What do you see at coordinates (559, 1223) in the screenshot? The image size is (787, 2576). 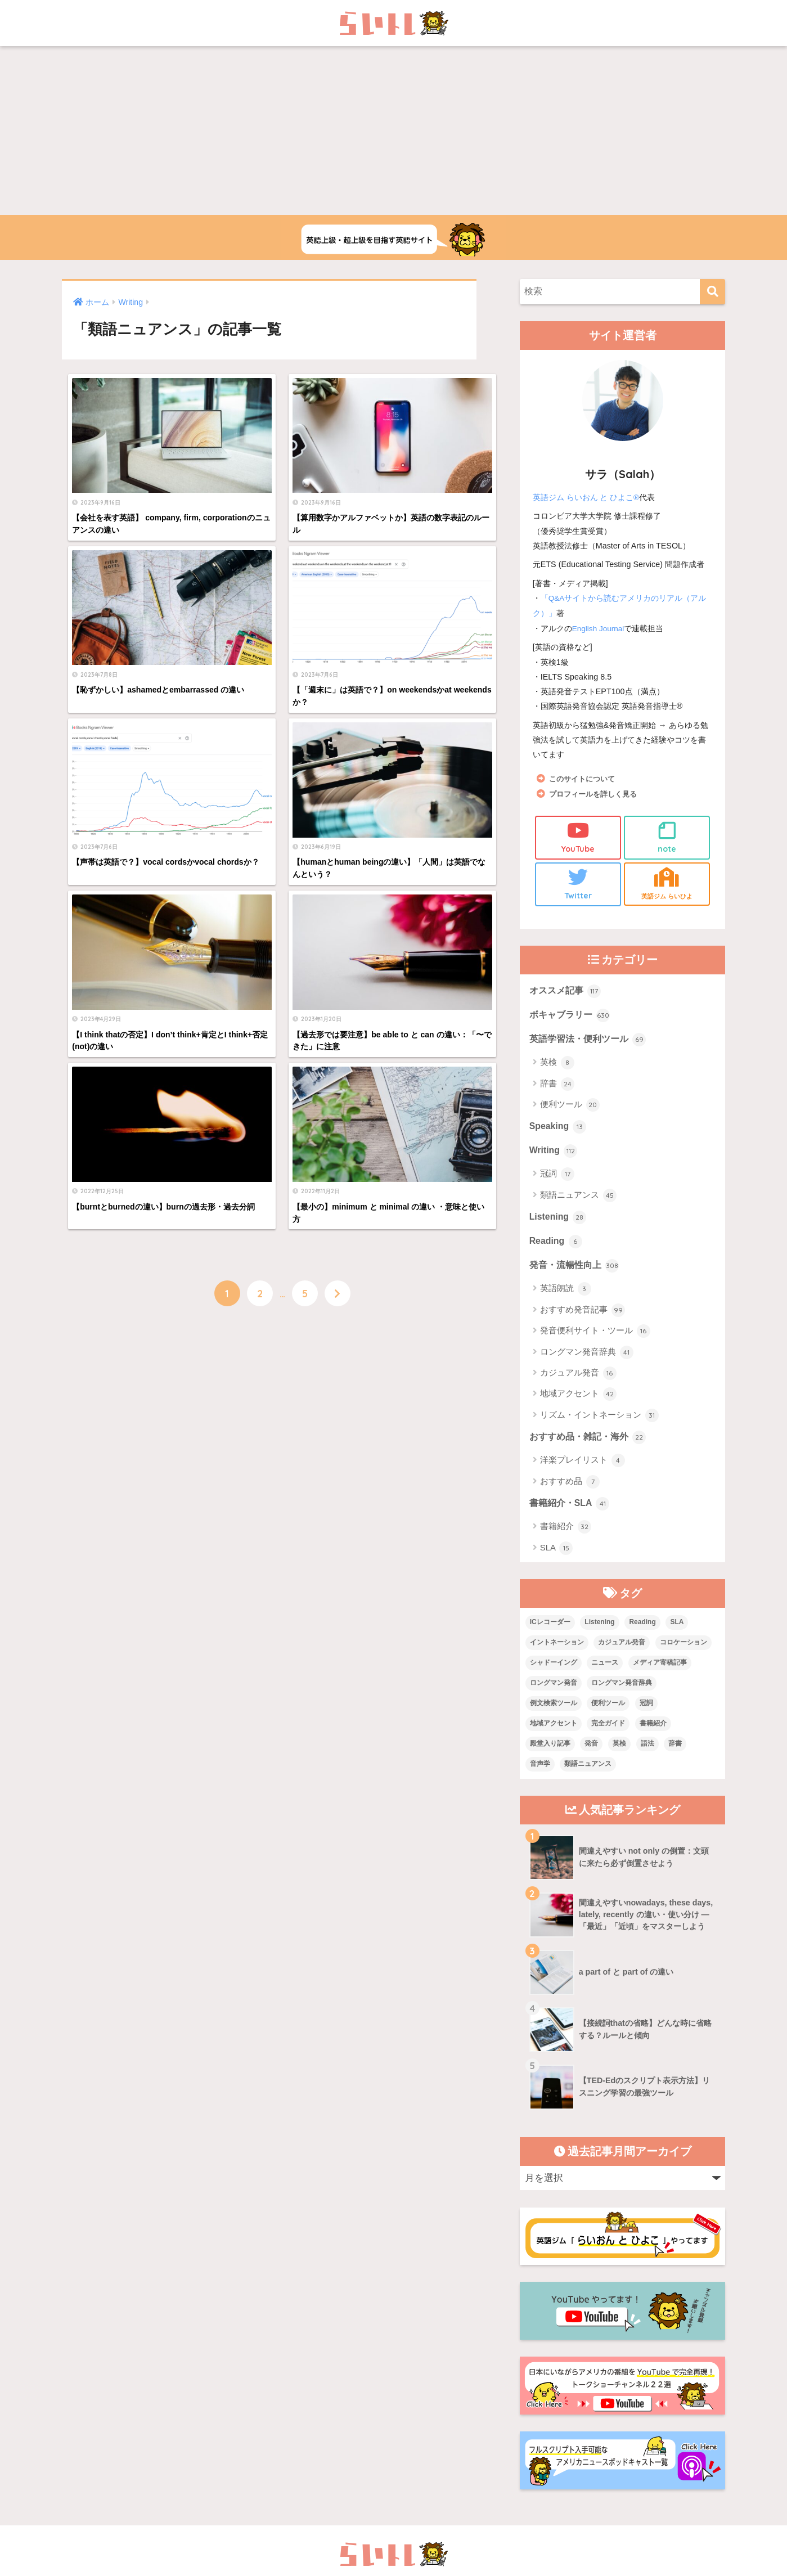 I see `Listening` at bounding box center [559, 1223].